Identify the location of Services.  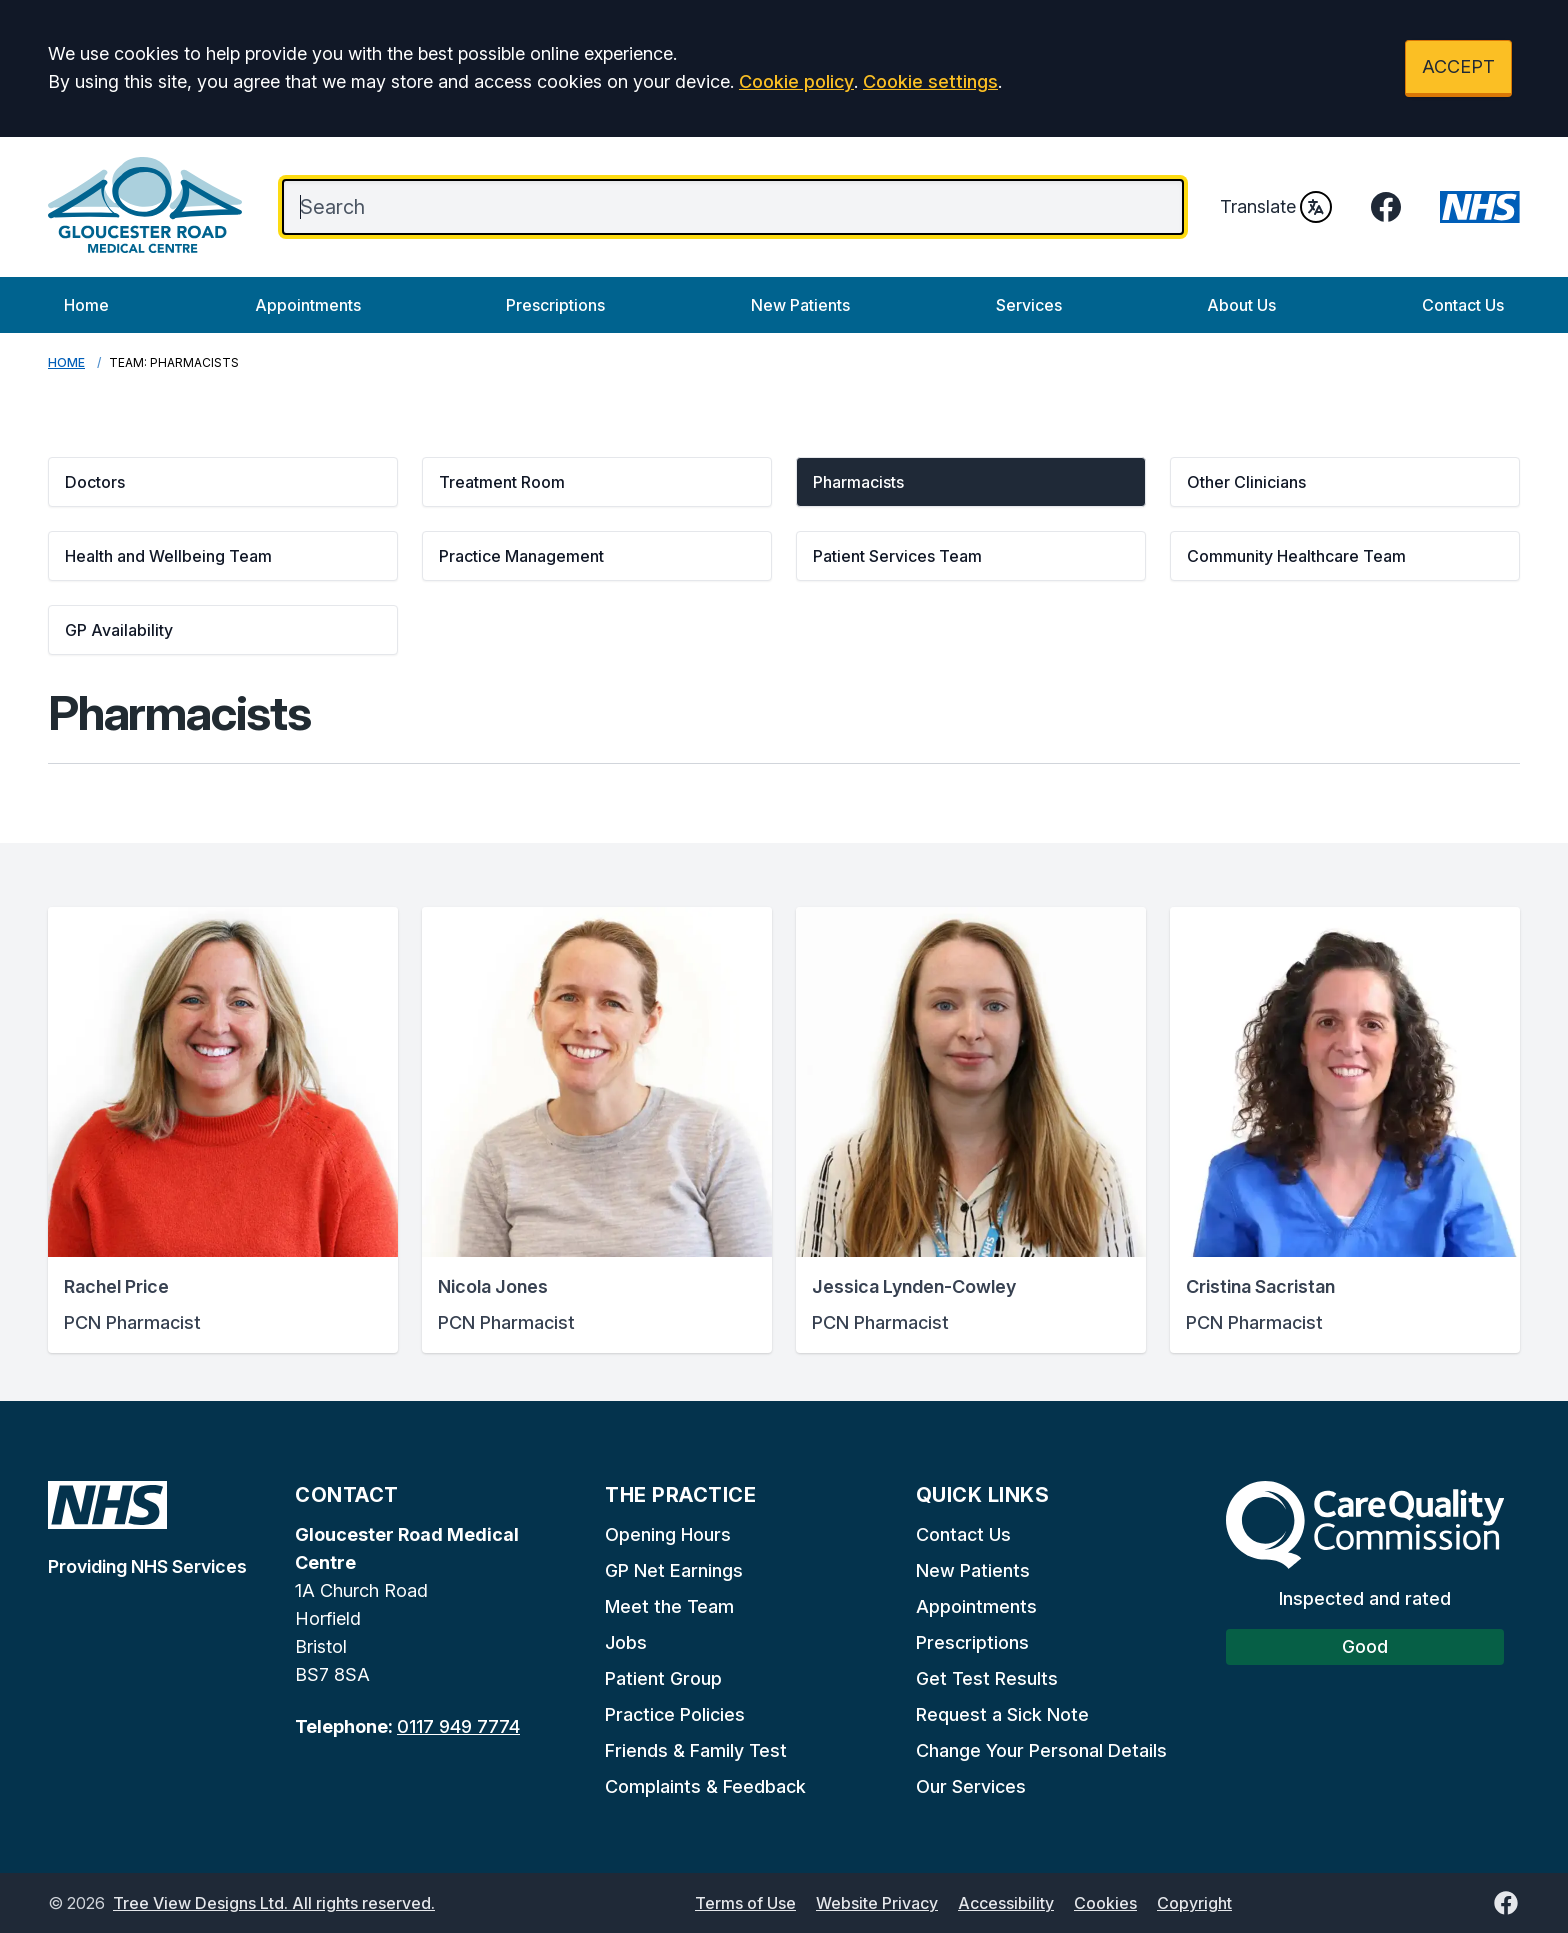
(1029, 305).